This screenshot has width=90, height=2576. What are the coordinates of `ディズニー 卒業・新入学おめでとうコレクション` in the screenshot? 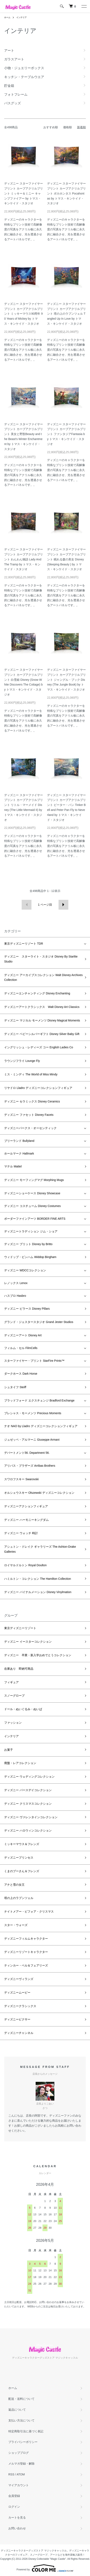 It's located at (37, 1655).